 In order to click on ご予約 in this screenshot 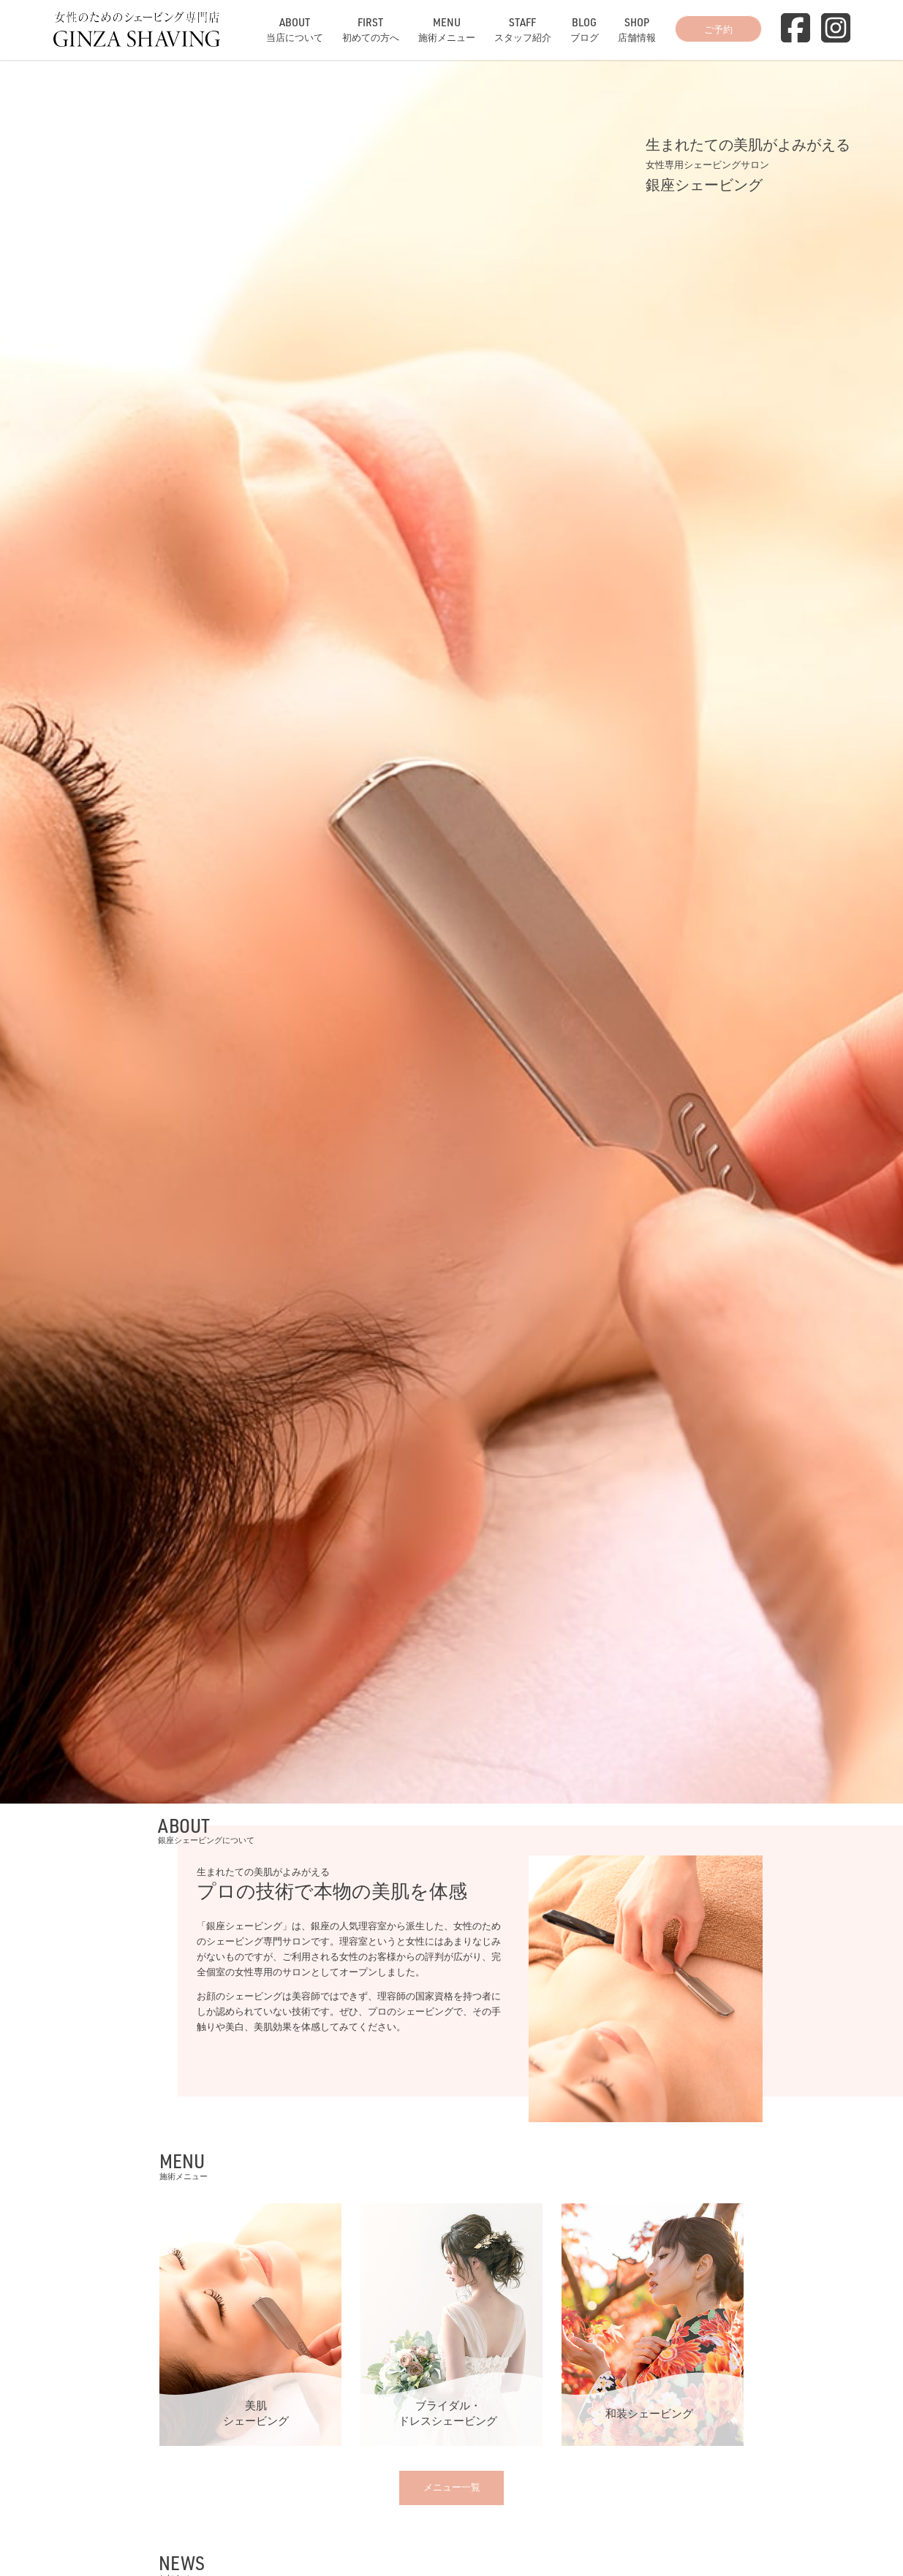, I will do `click(718, 29)`.